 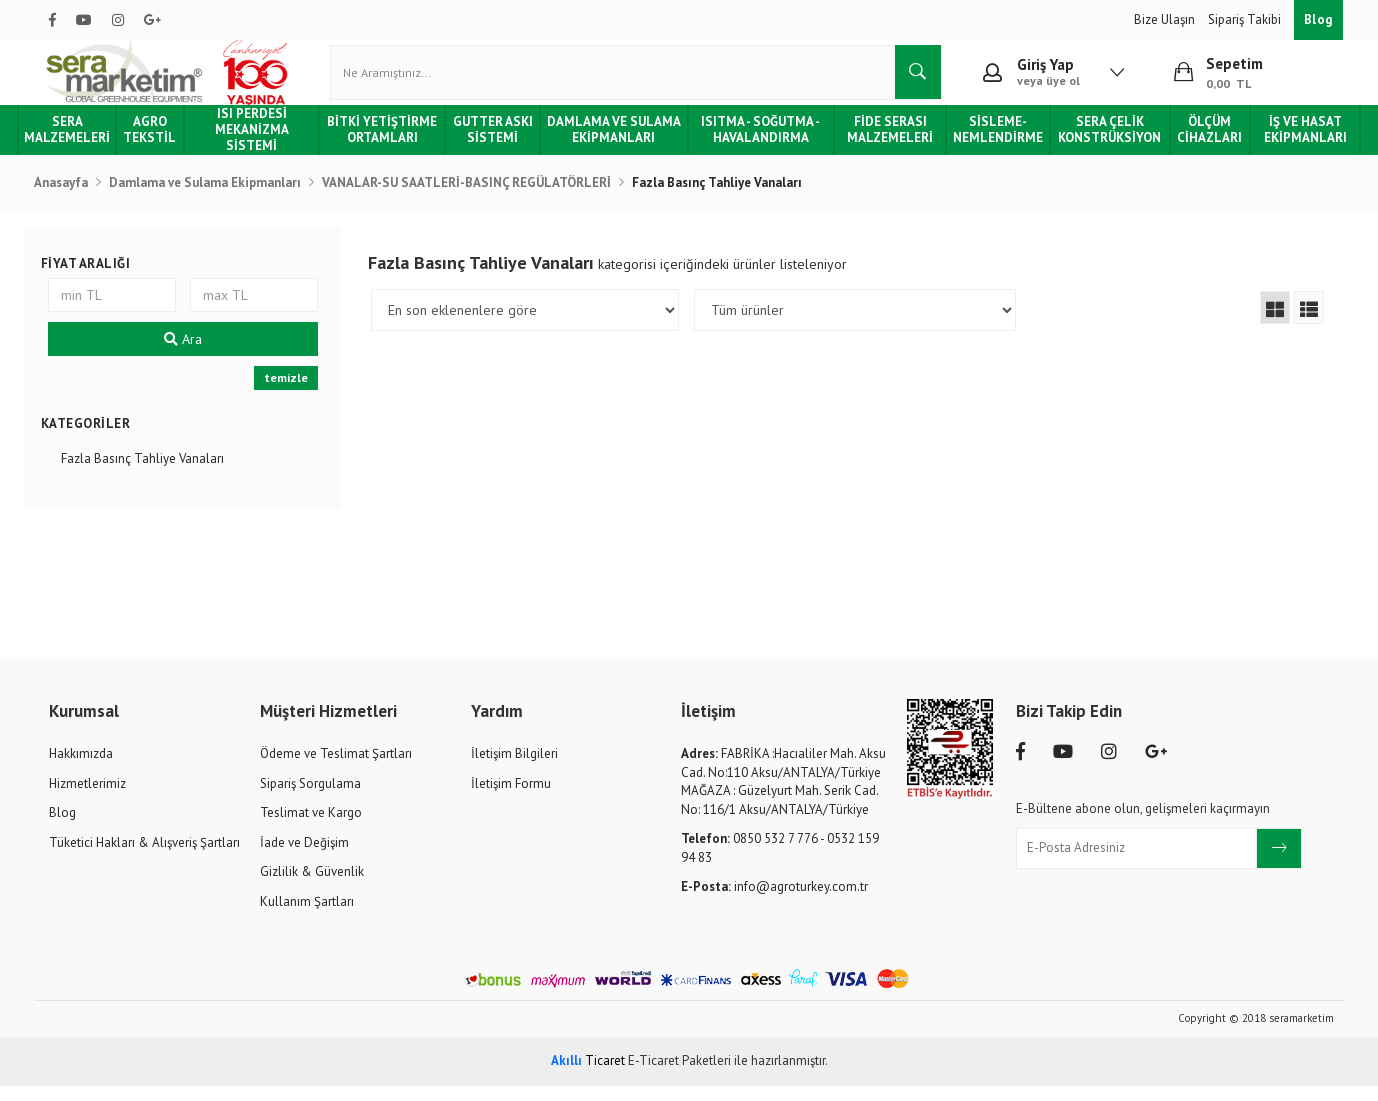 What do you see at coordinates (511, 798) in the screenshot?
I see `İletişim Formu` at bounding box center [511, 798].